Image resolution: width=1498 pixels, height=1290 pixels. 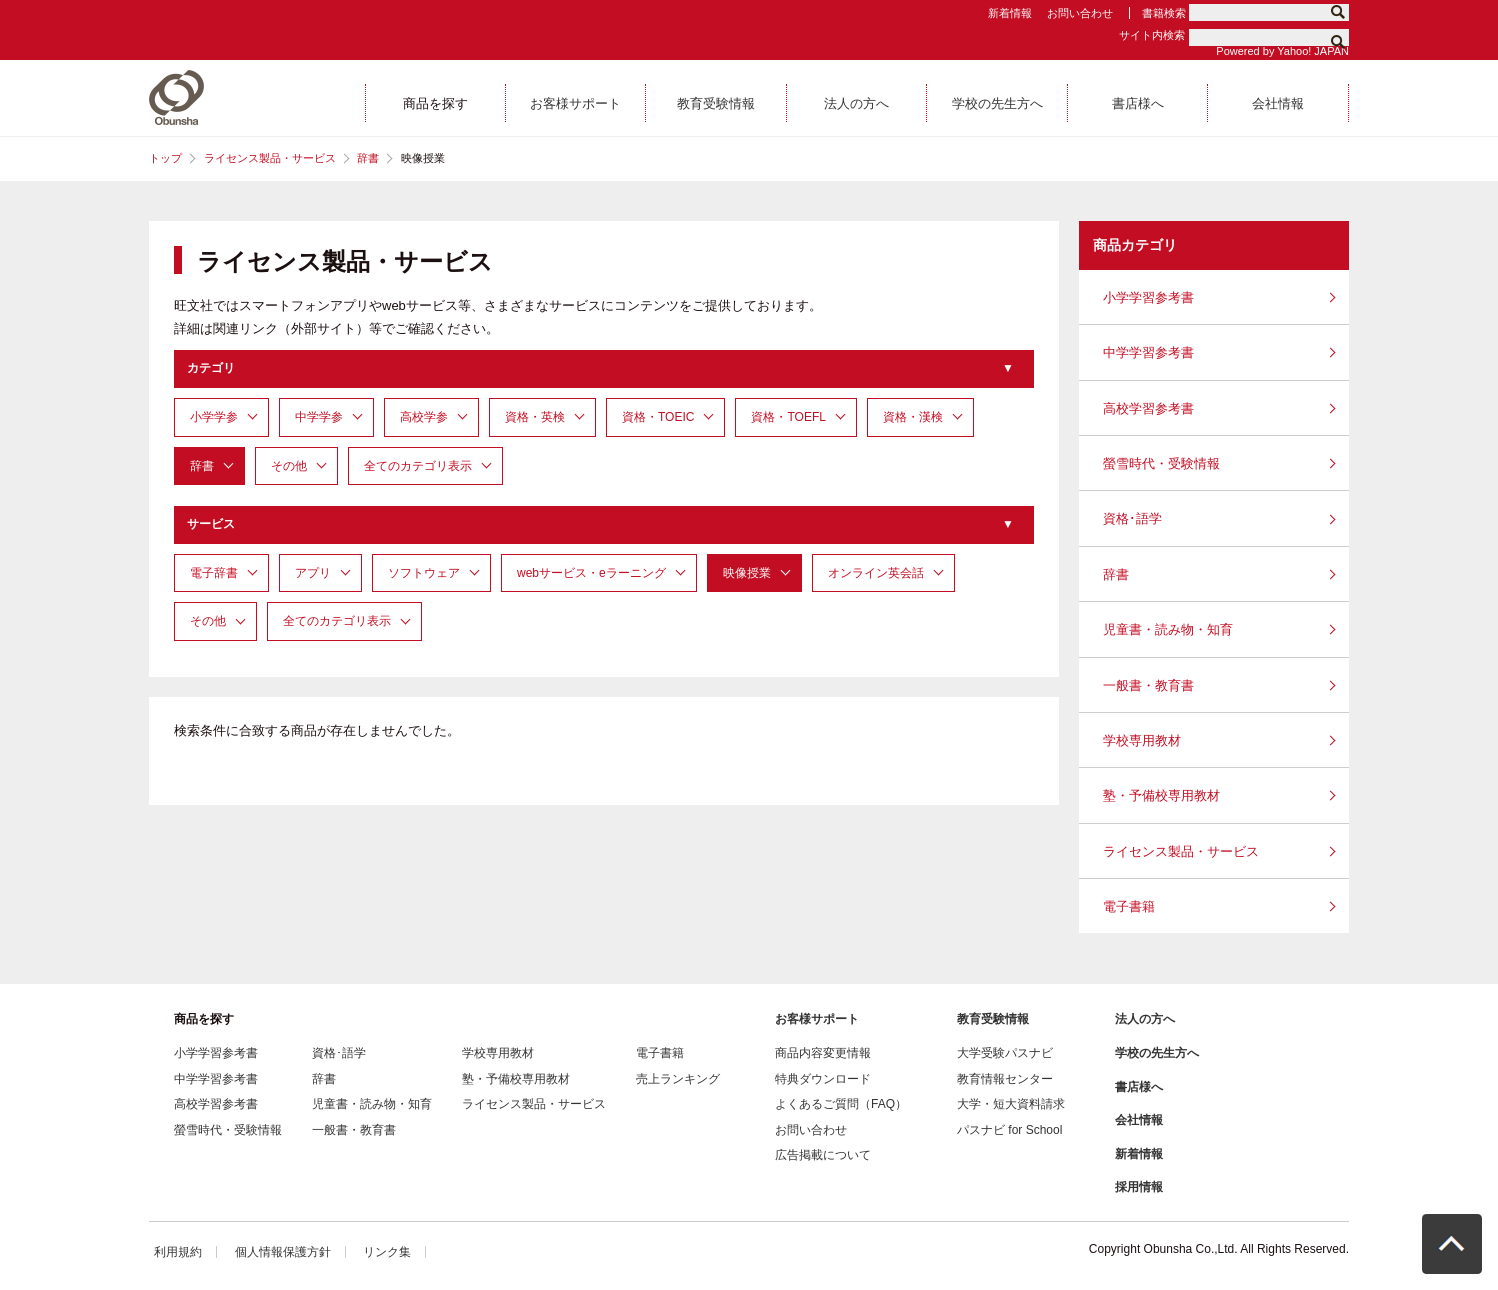 I want to click on 法人の方へ, so click(x=1145, y=1019).